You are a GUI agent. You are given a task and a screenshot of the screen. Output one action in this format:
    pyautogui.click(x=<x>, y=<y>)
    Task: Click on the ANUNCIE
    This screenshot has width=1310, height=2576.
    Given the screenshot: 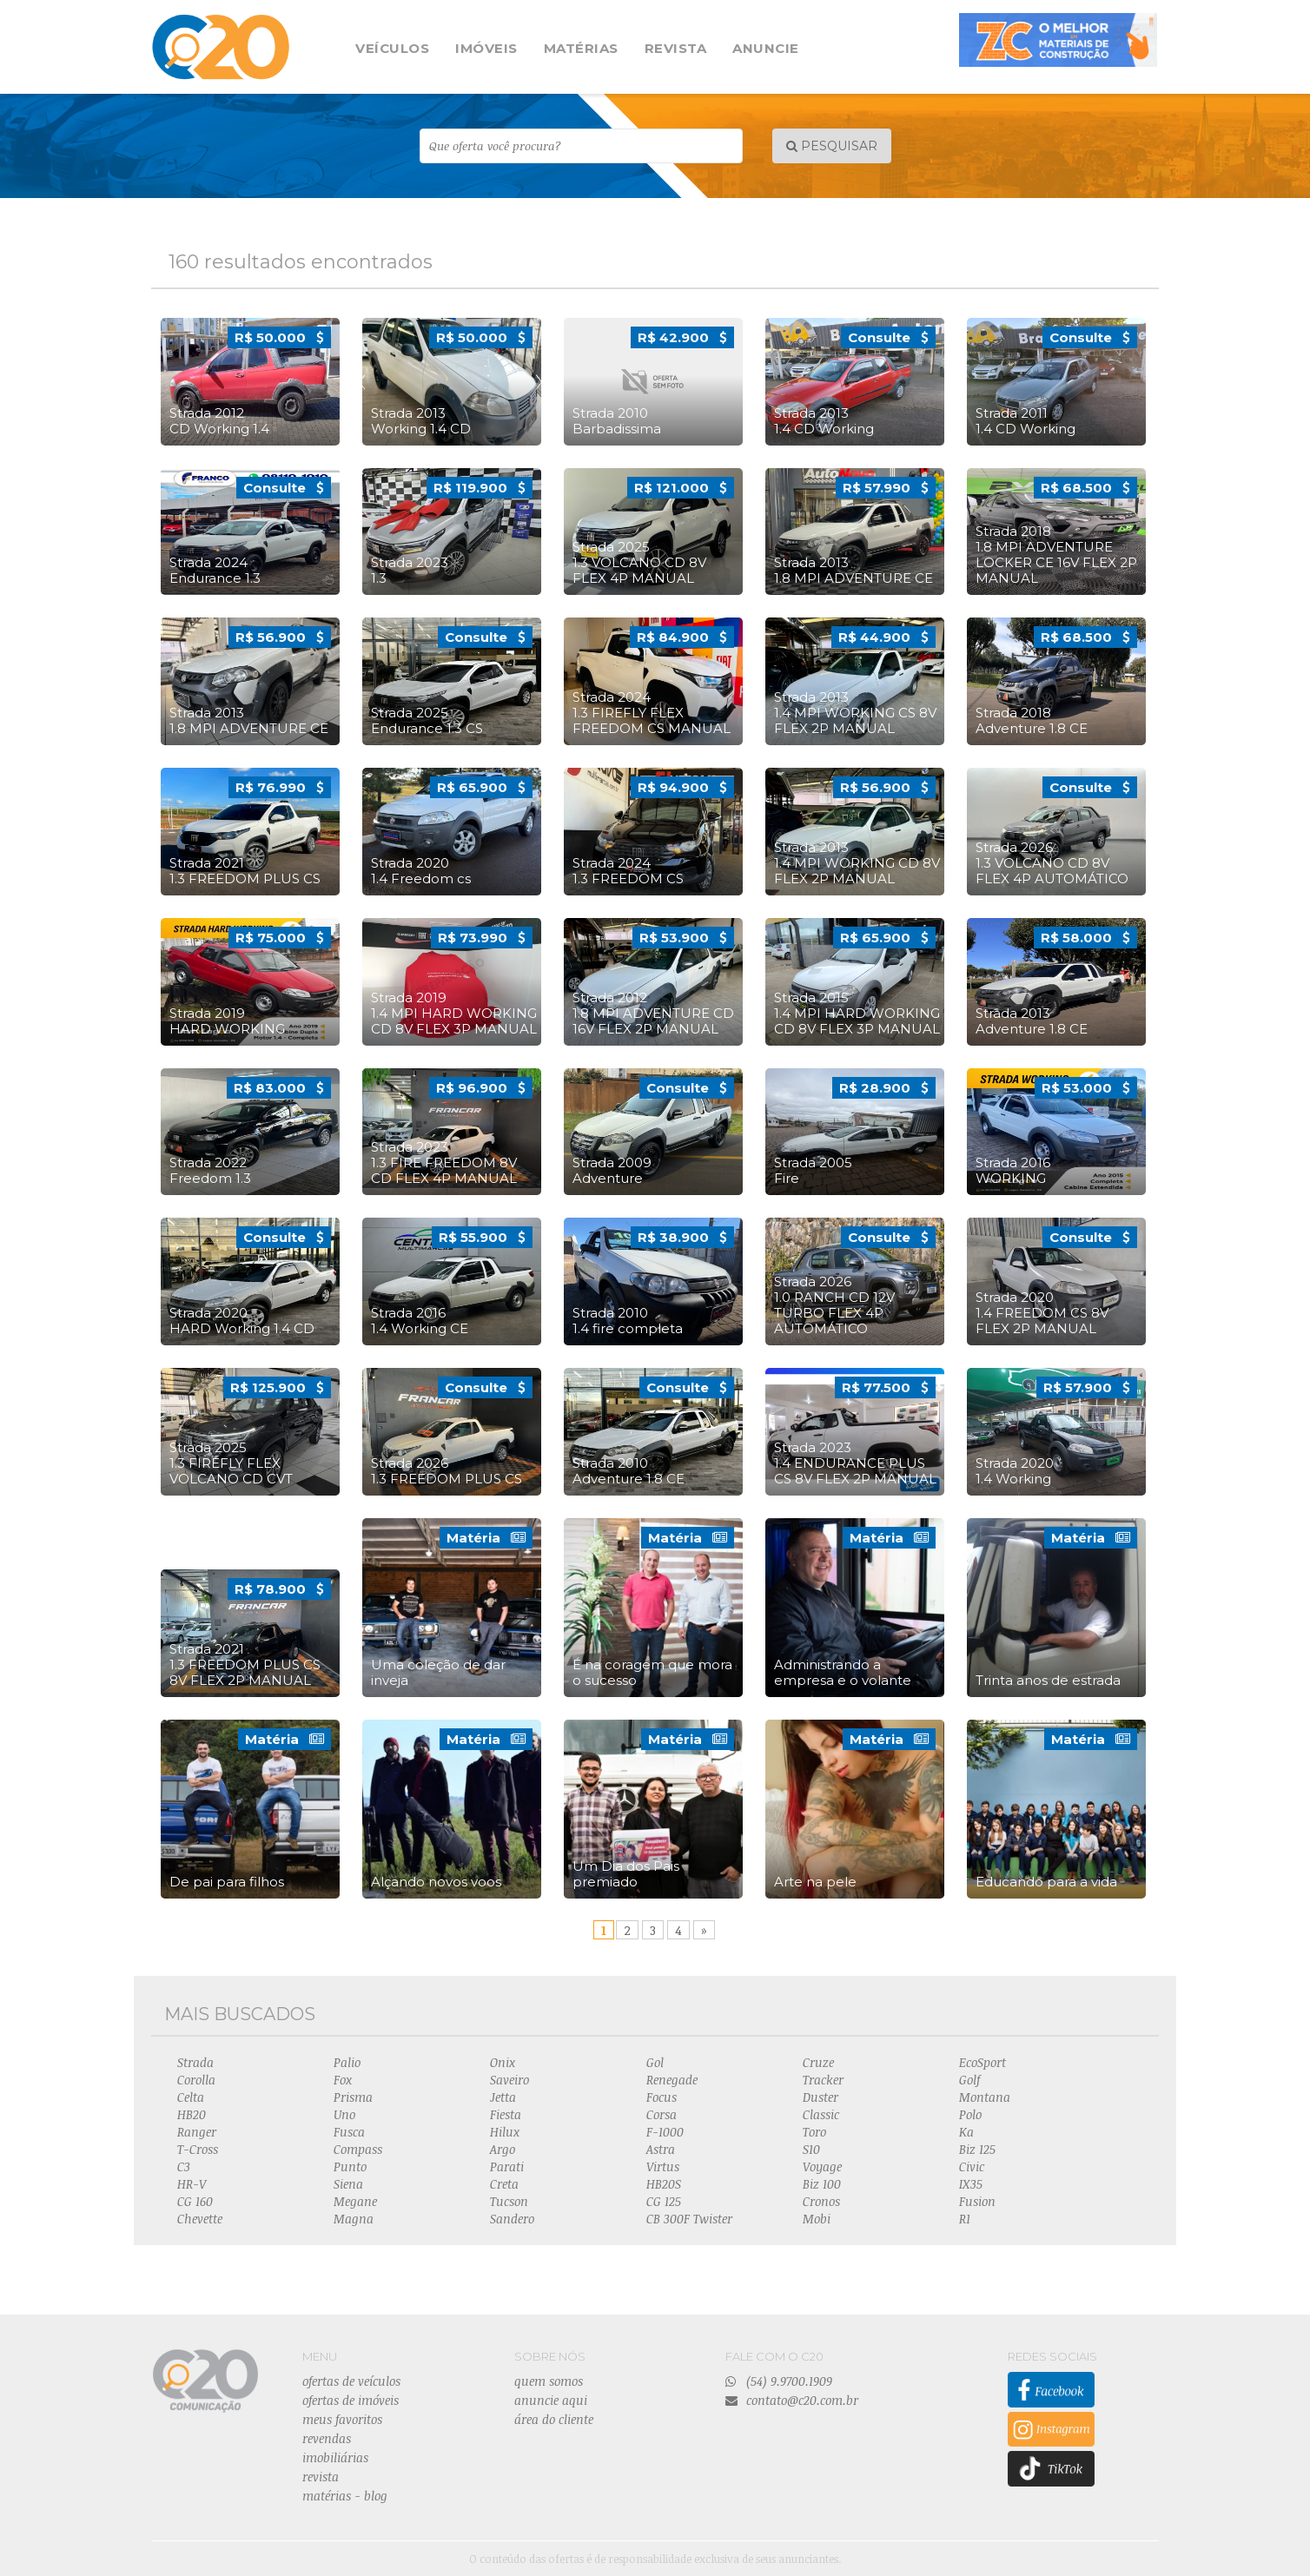 What is the action you would take?
    pyautogui.click(x=765, y=48)
    